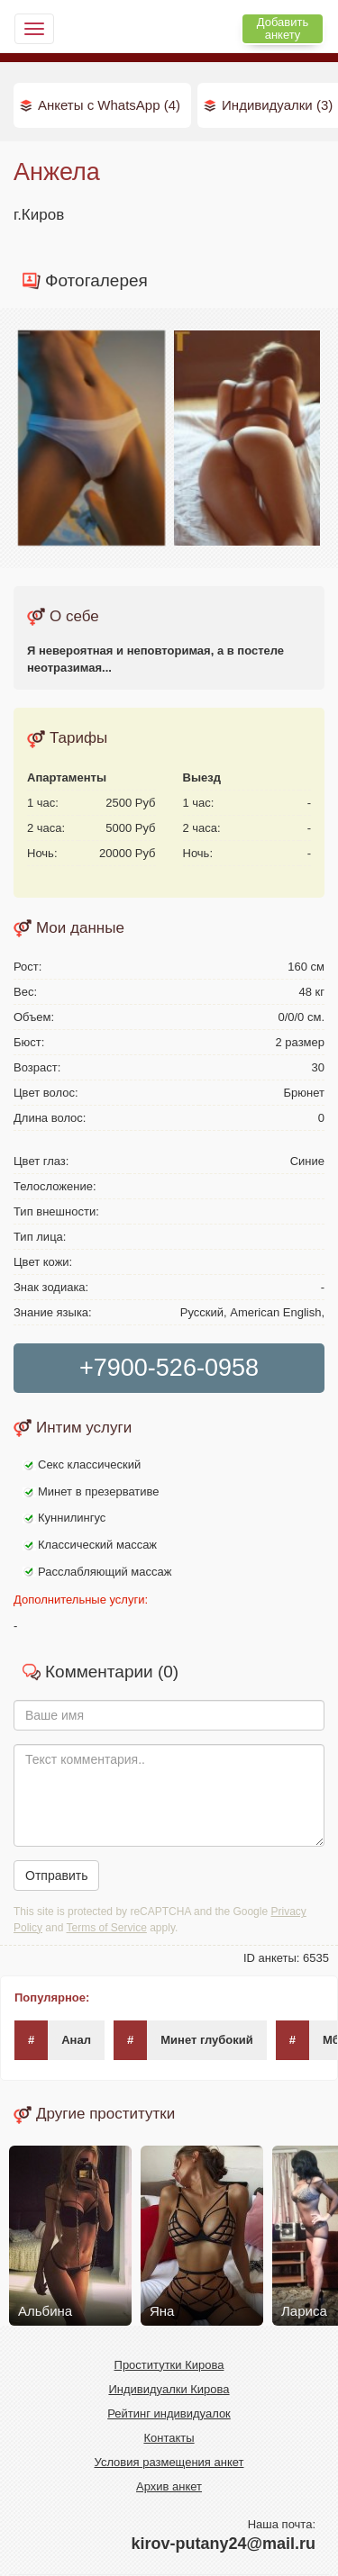  Describe the element at coordinates (169, 2365) in the screenshot. I see `Проститутки Кирова` at that location.